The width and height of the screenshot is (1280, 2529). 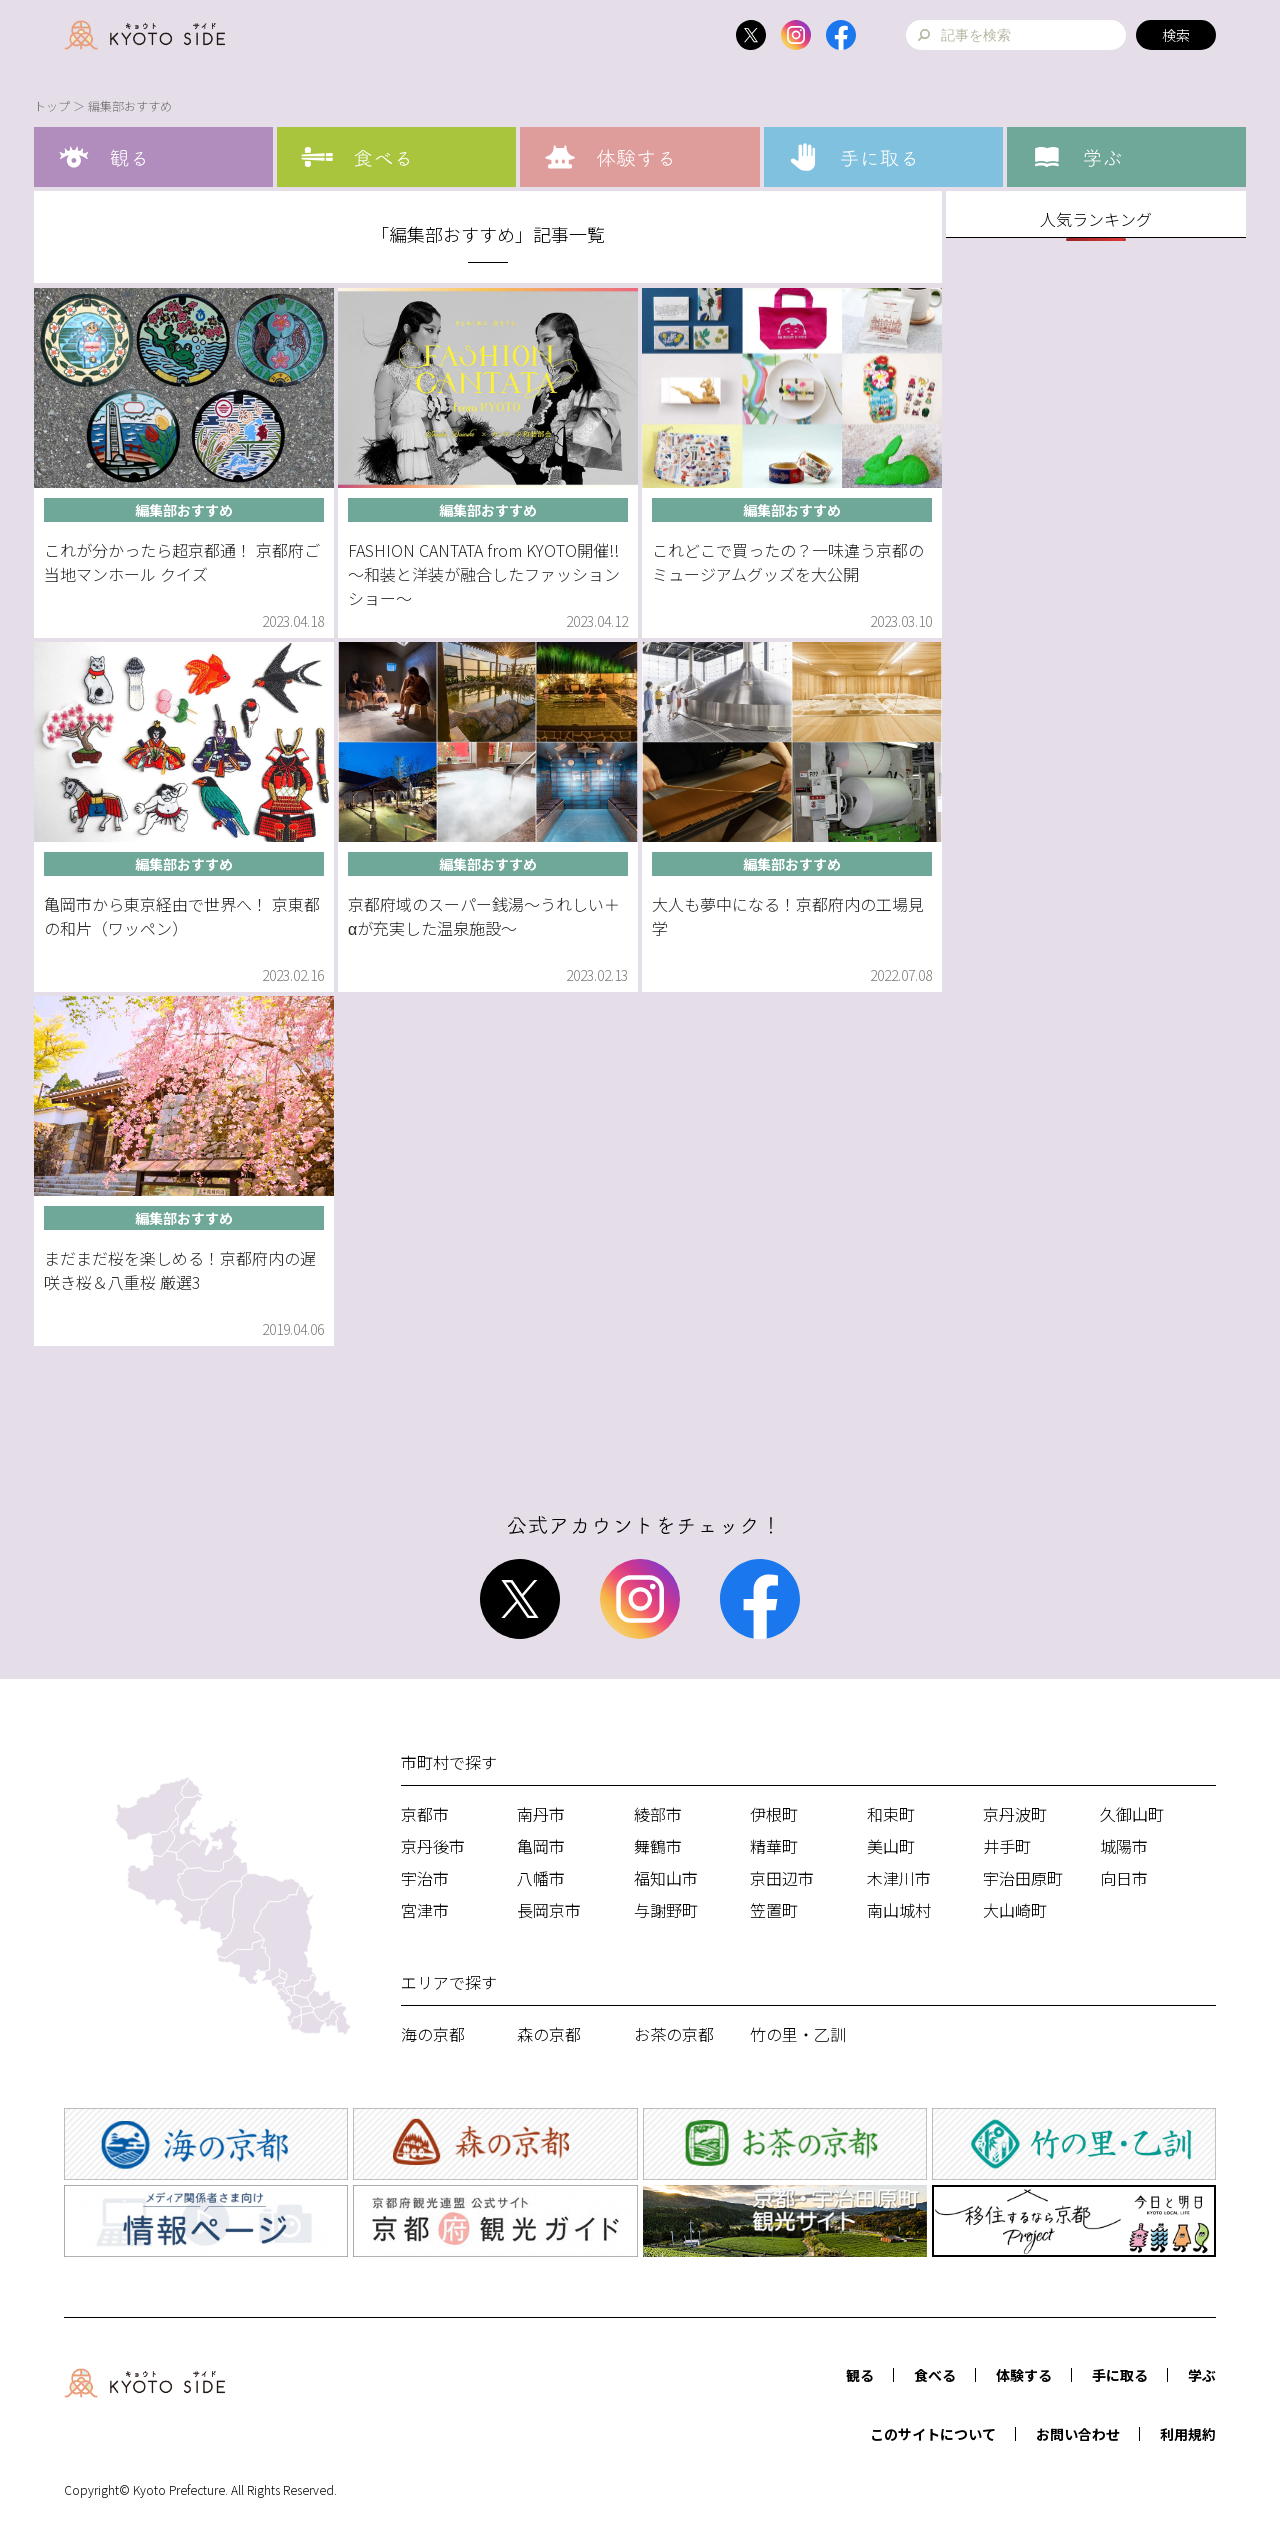 I want to click on 学ぶ, so click(x=1202, y=2375).